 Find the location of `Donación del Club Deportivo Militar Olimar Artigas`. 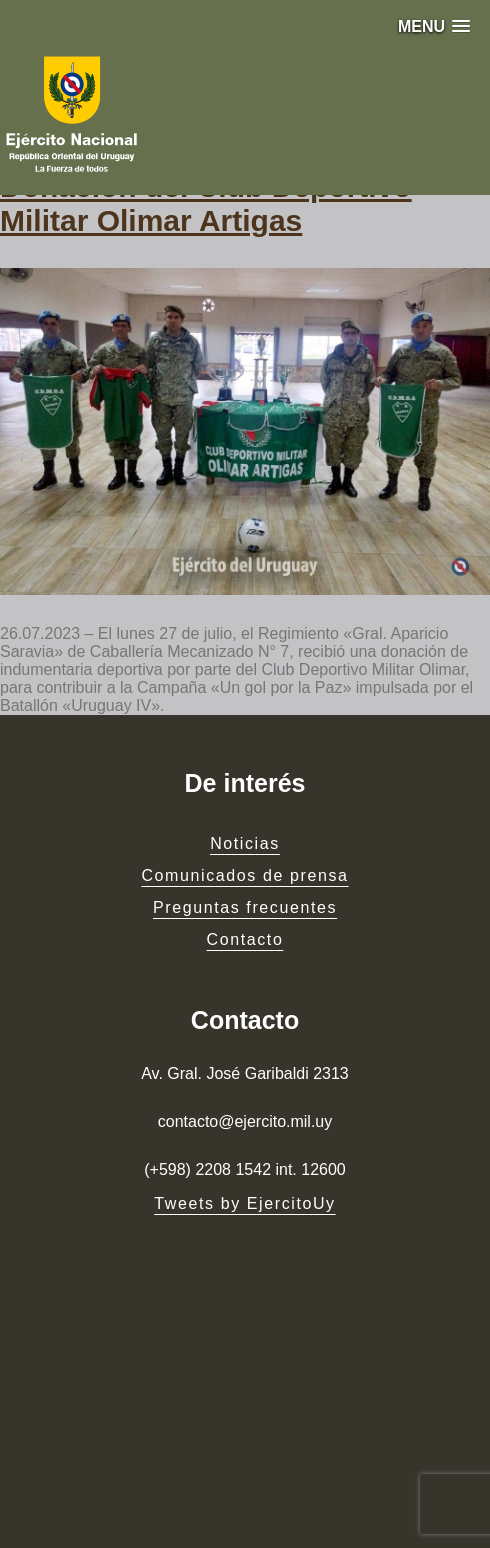

Donación del Club Deportivo Militar Olimar Artigas is located at coordinates (206, 203).